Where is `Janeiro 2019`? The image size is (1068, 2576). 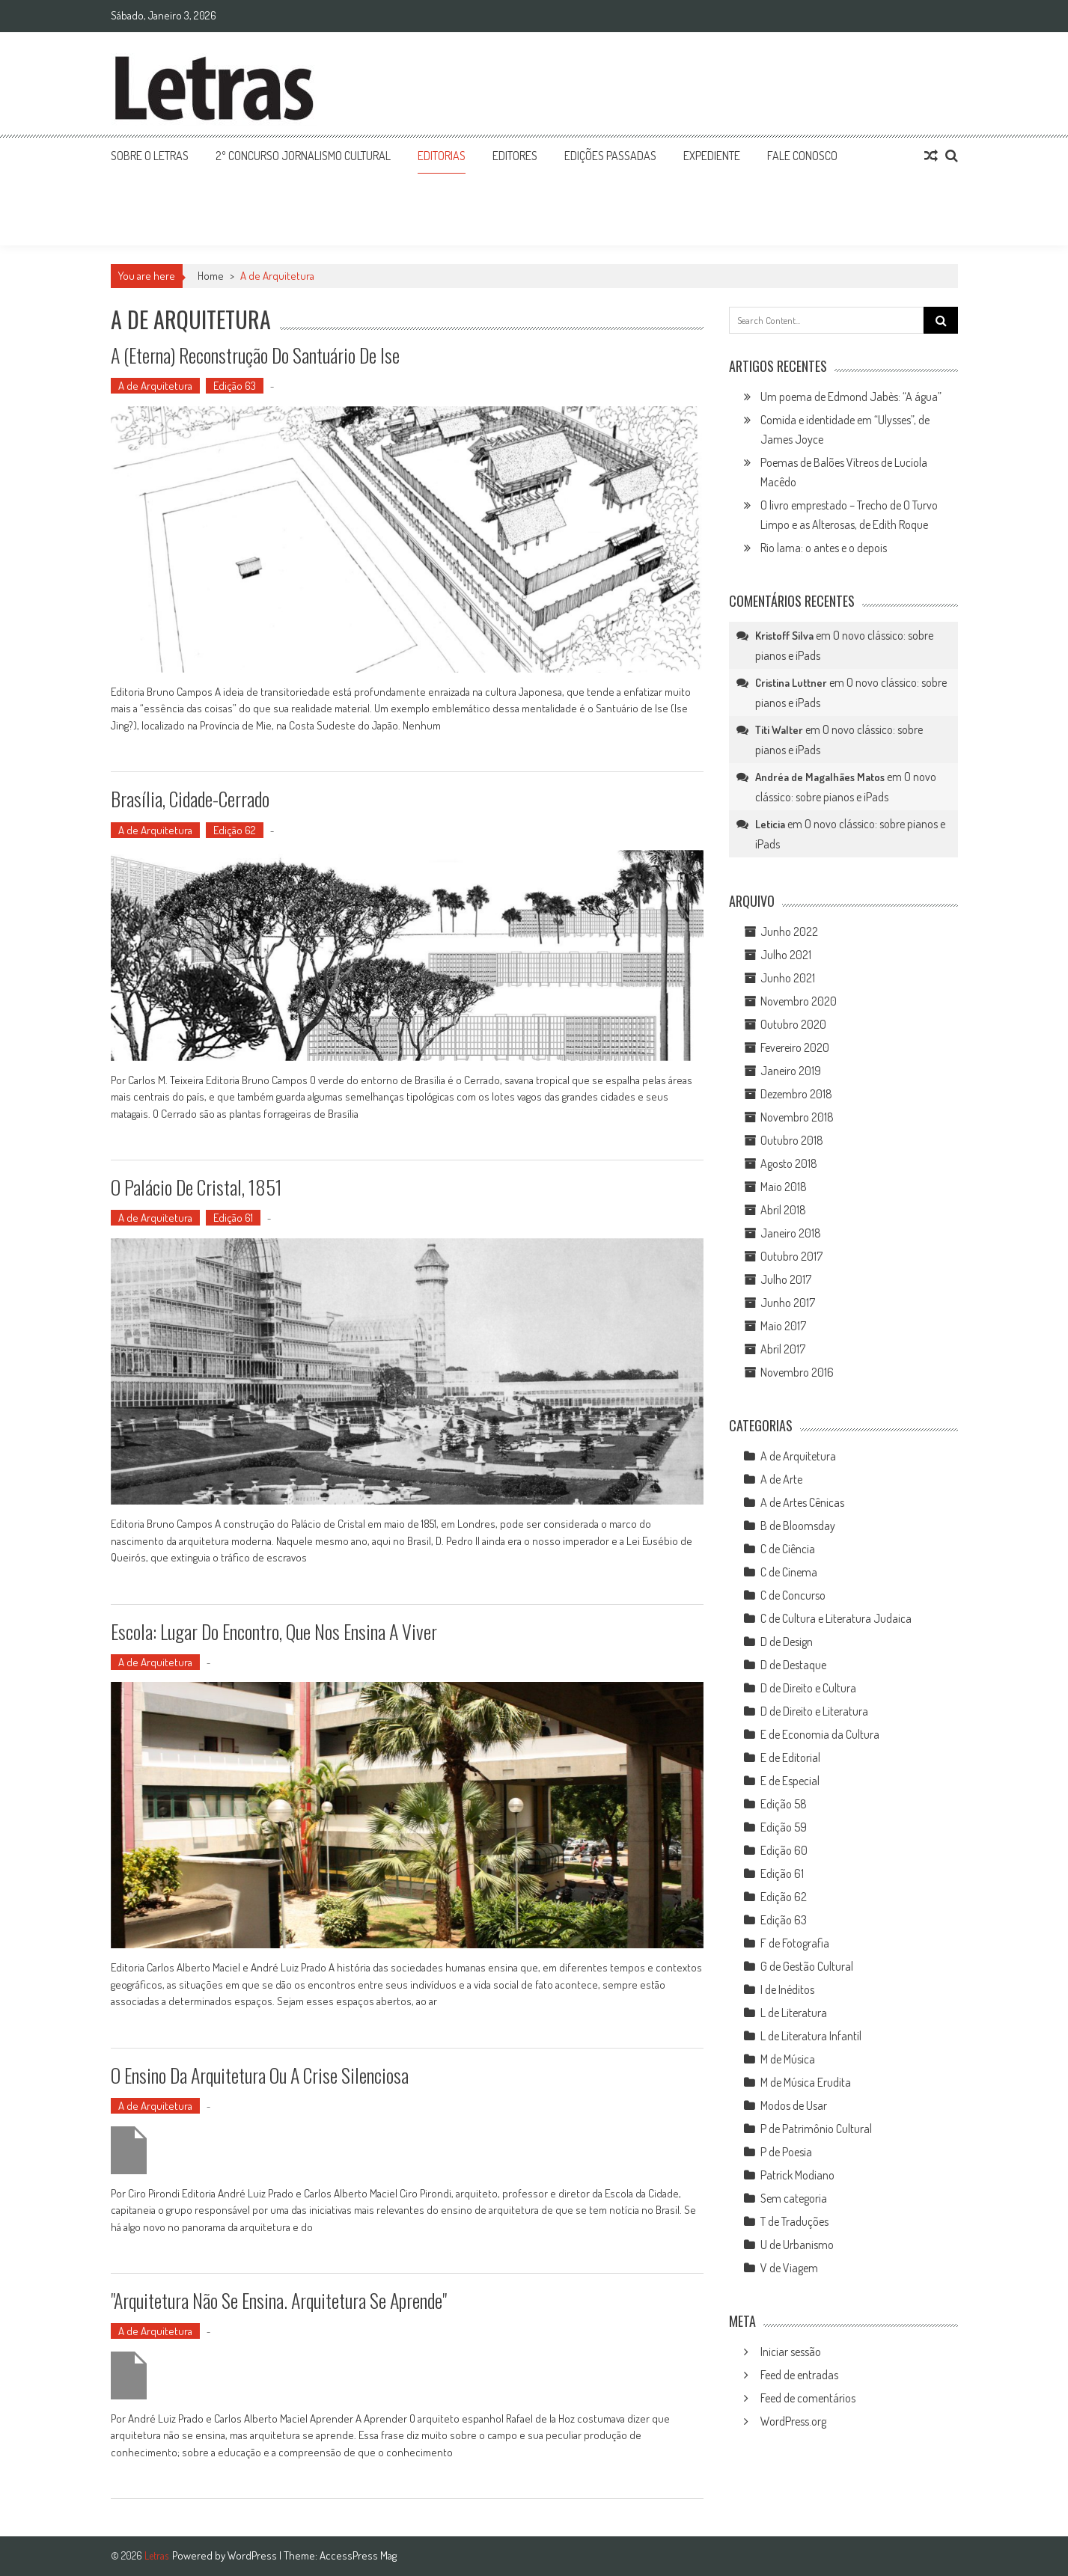
Janeiro 2019 is located at coordinates (790, 1070).